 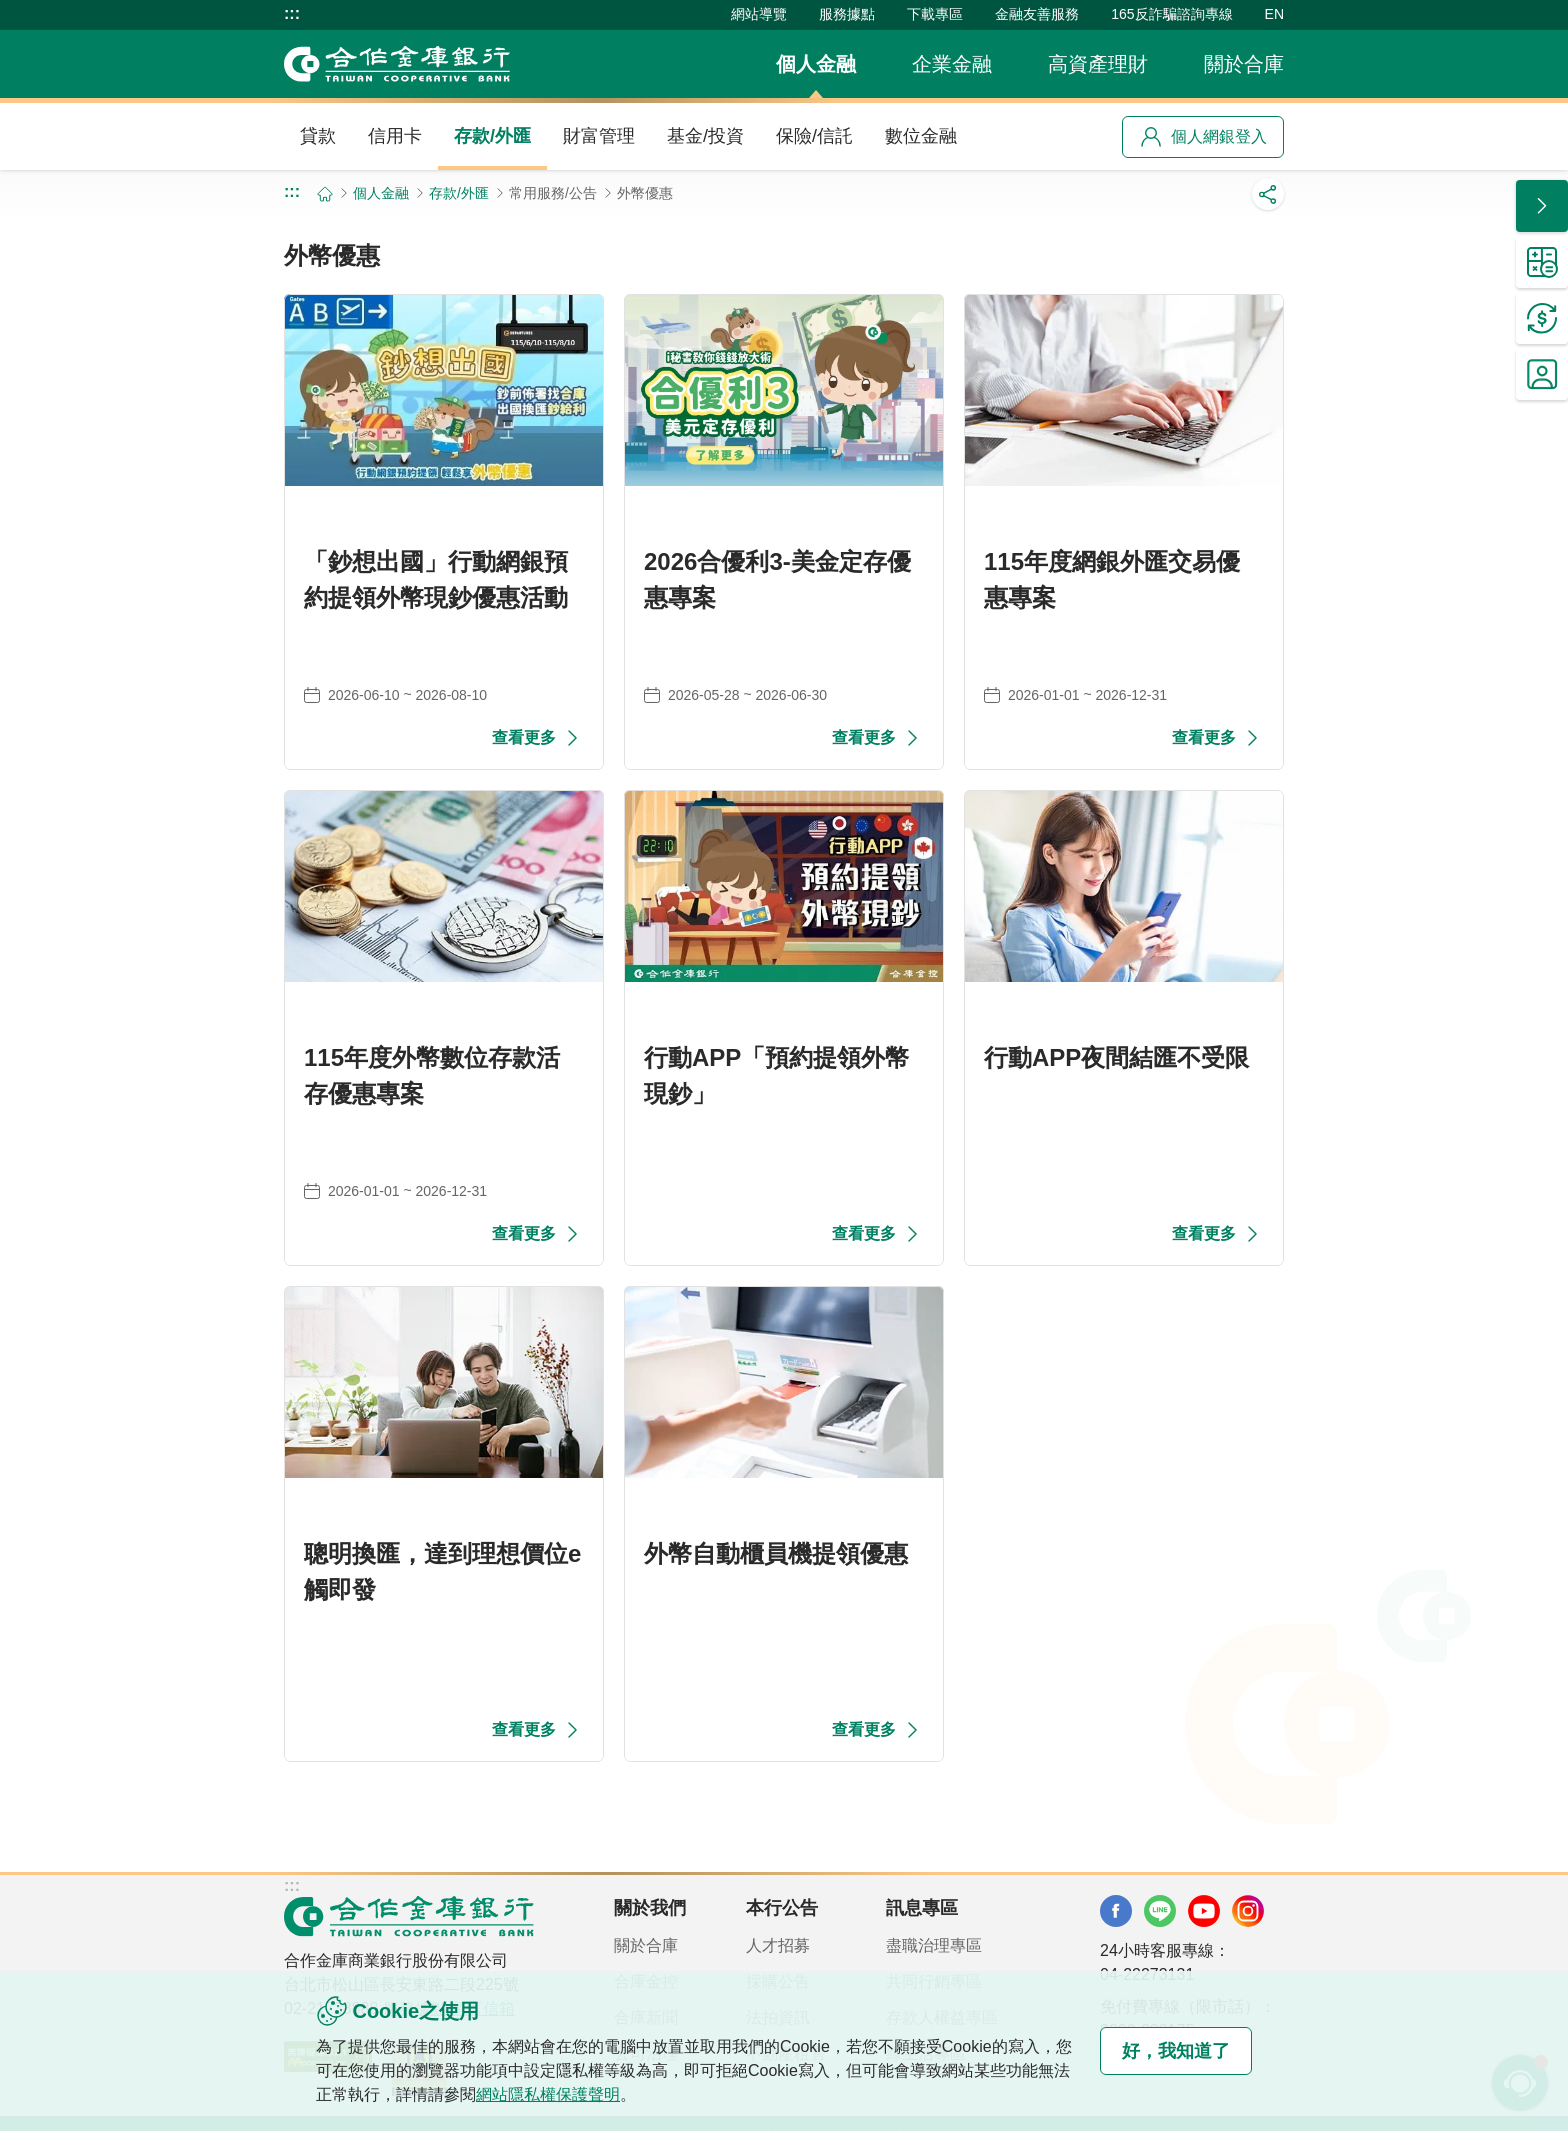 What do you see at coordinates (759, 14) in the screenshot?
I see `網站導覽` at bounding box center [759, 14].